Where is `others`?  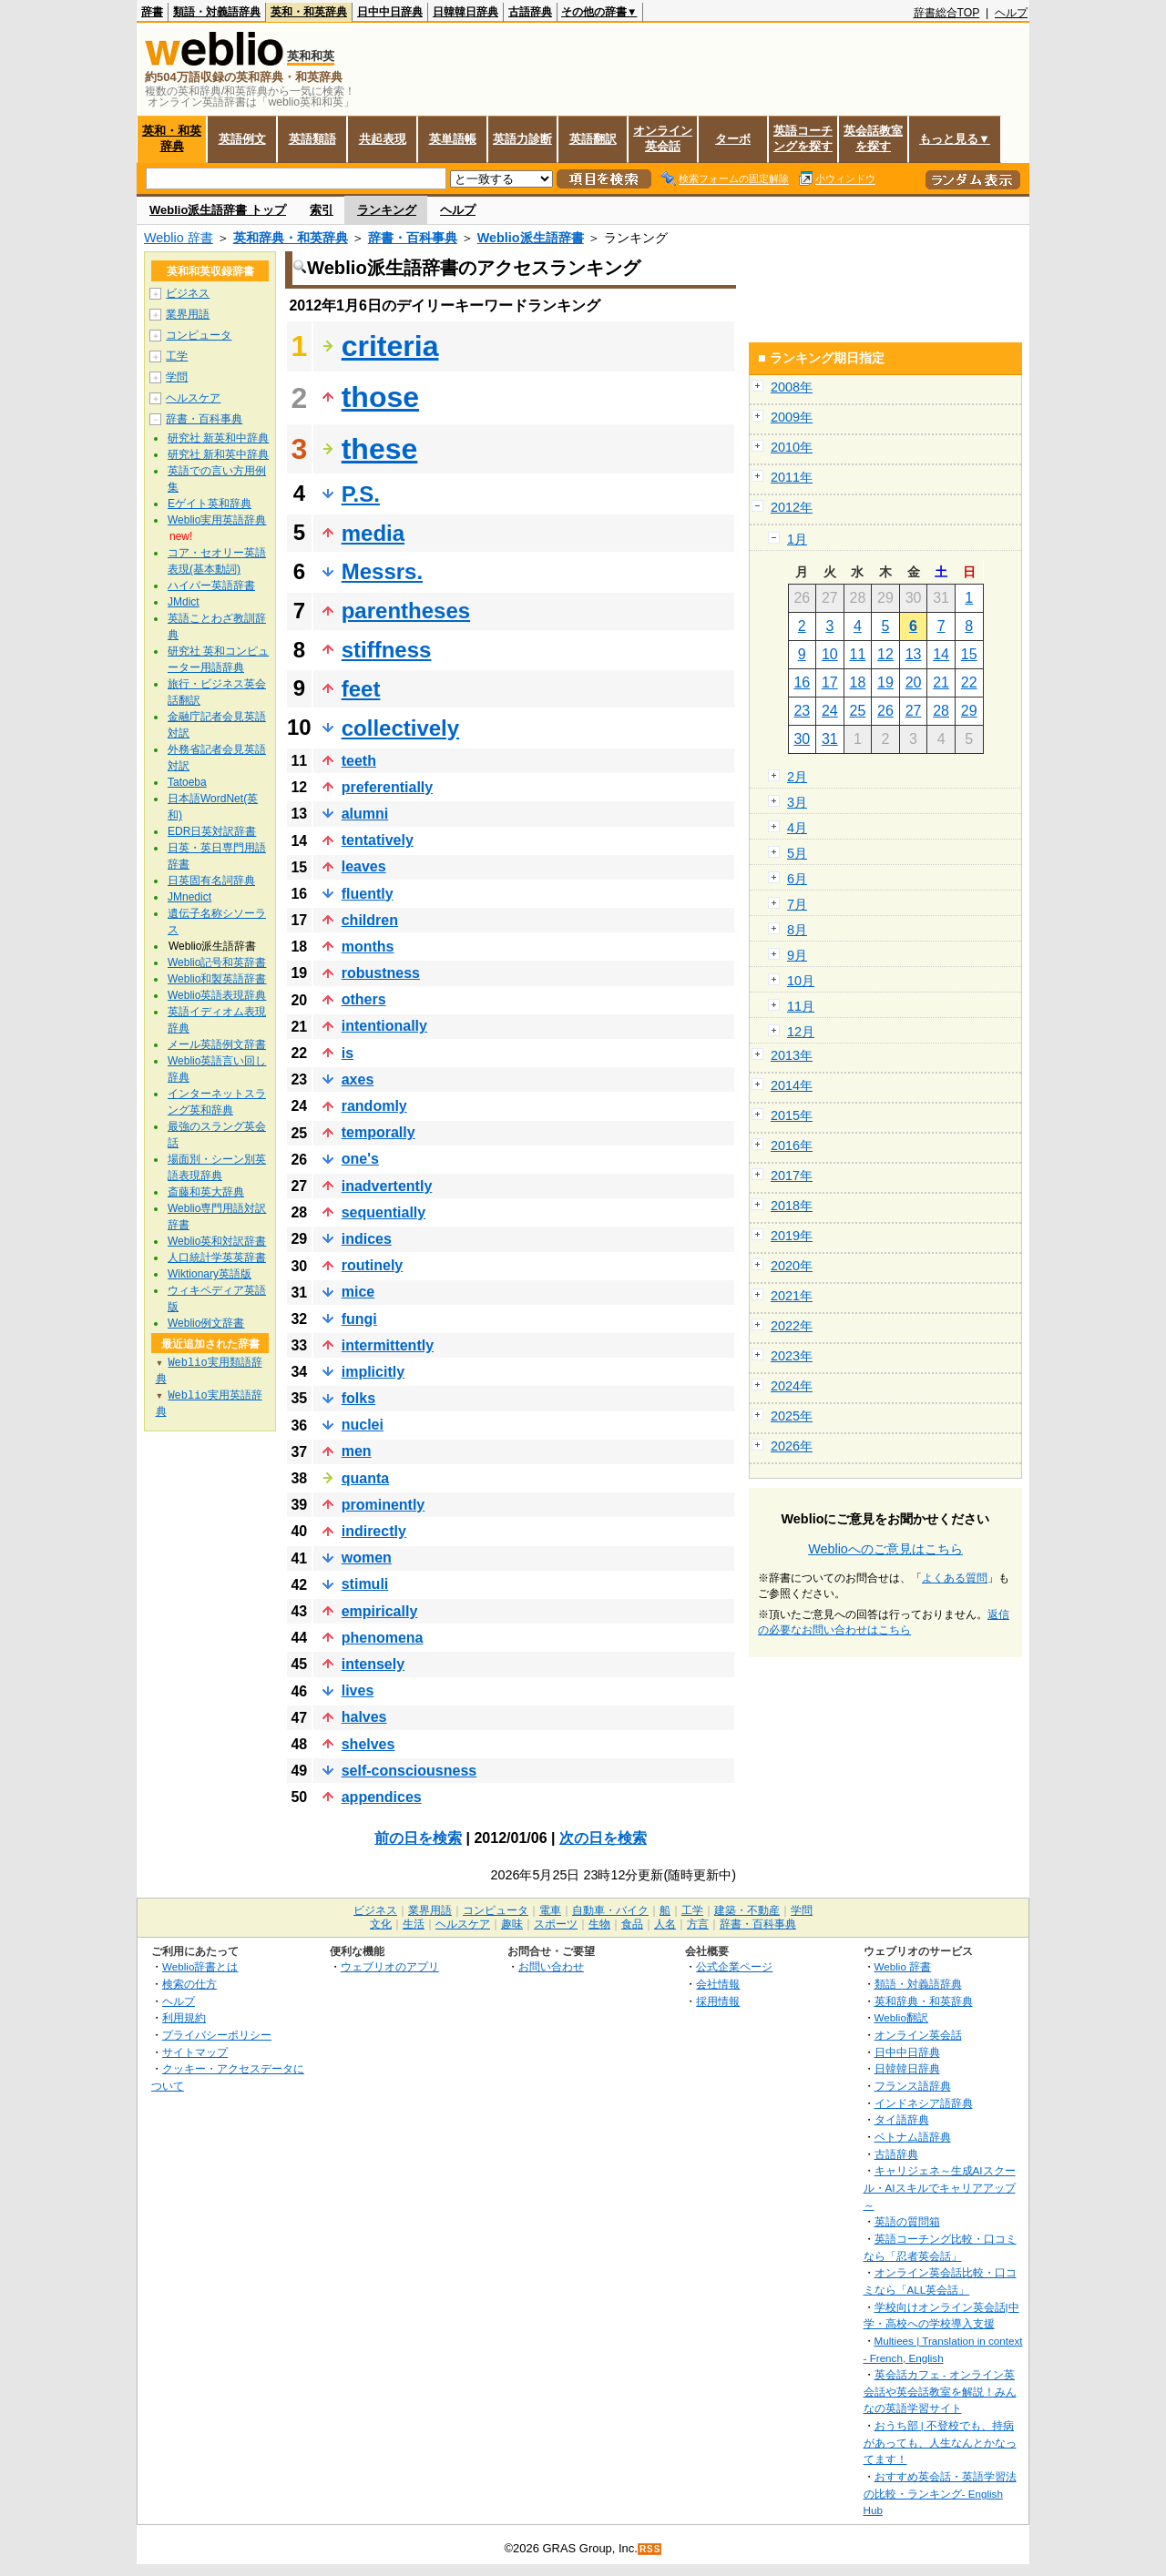
others is located at coordinates (364, 999).